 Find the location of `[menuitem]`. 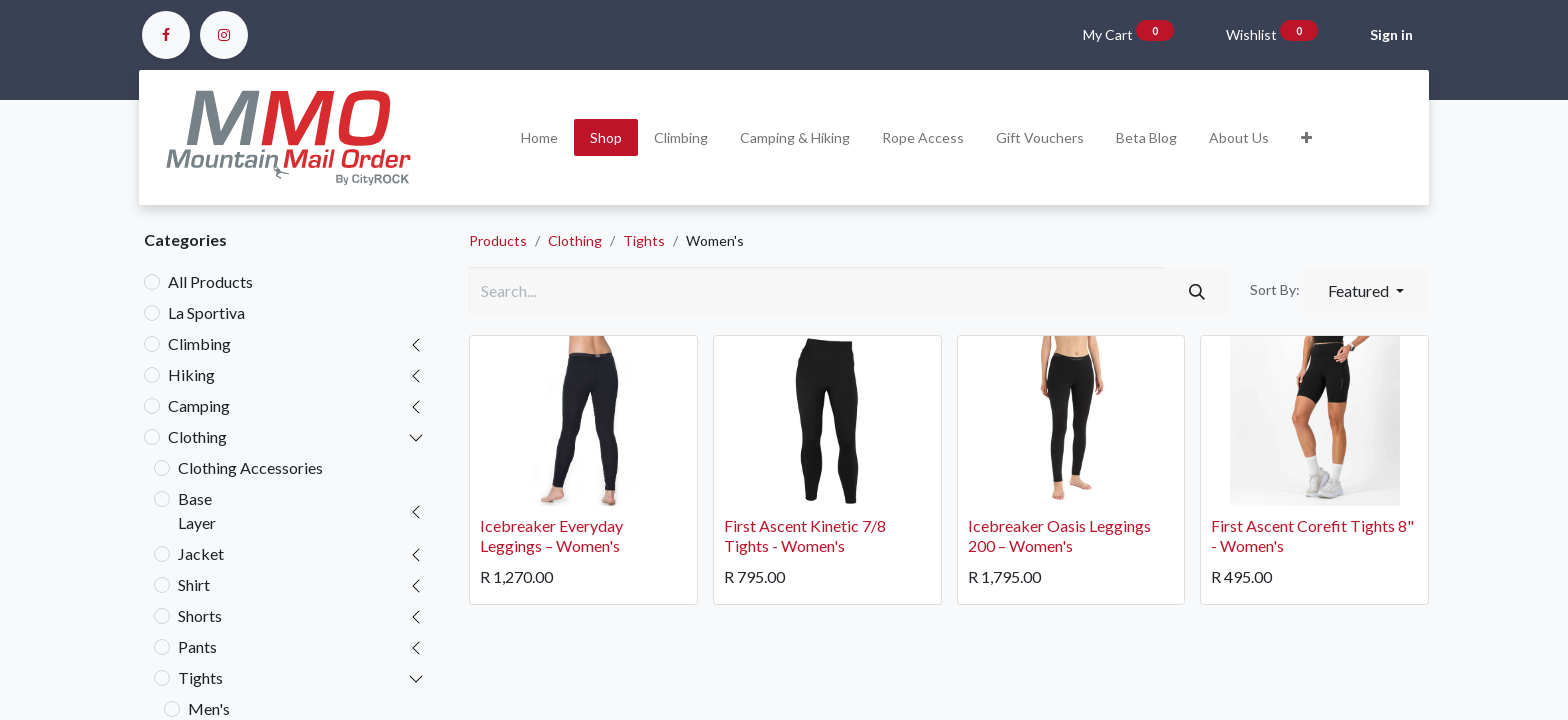

[menuitem] is located at coordinates (539, 137).